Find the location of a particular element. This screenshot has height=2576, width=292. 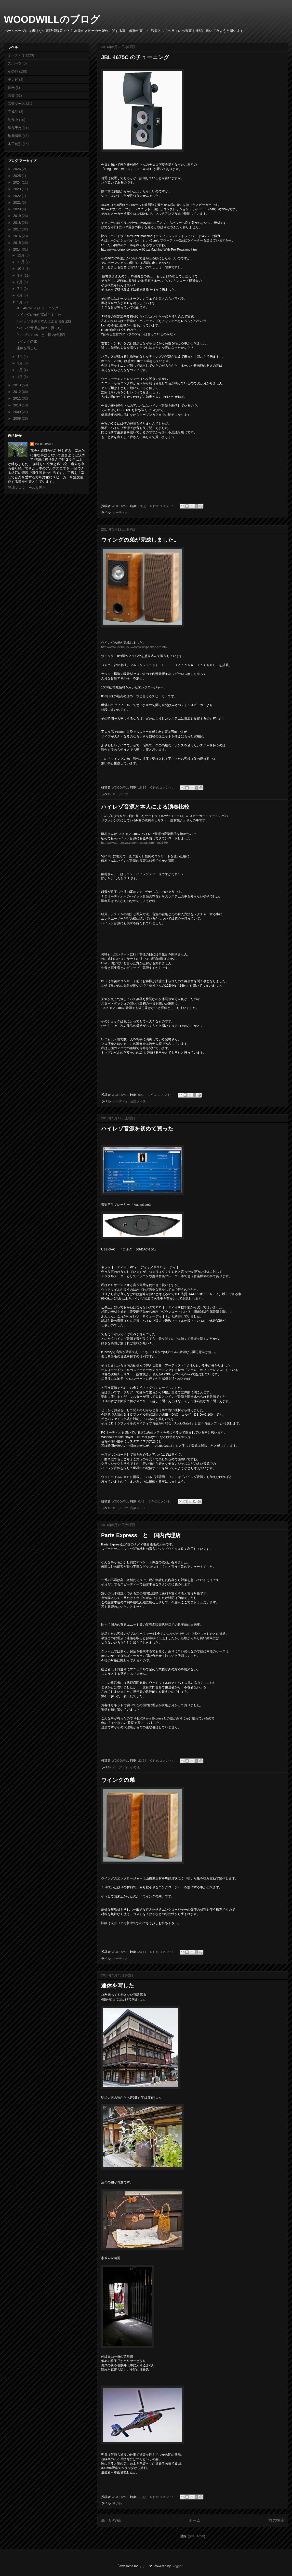

ハイレゾ音源を初めて買った is located at coordinates (137, 1129).